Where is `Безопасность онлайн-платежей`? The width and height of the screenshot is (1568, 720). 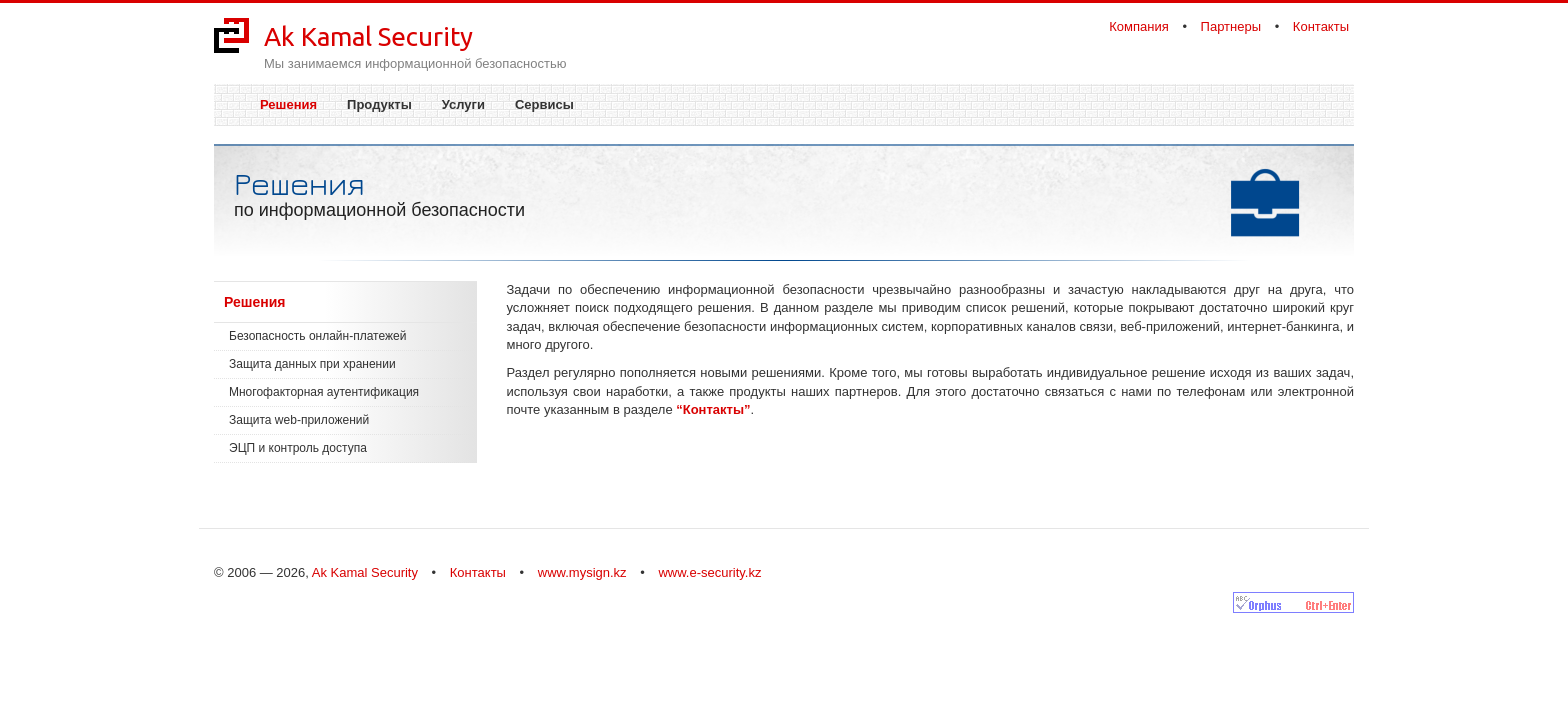 Безопасность онлайн-платежей is located at coordinates (317, 336).